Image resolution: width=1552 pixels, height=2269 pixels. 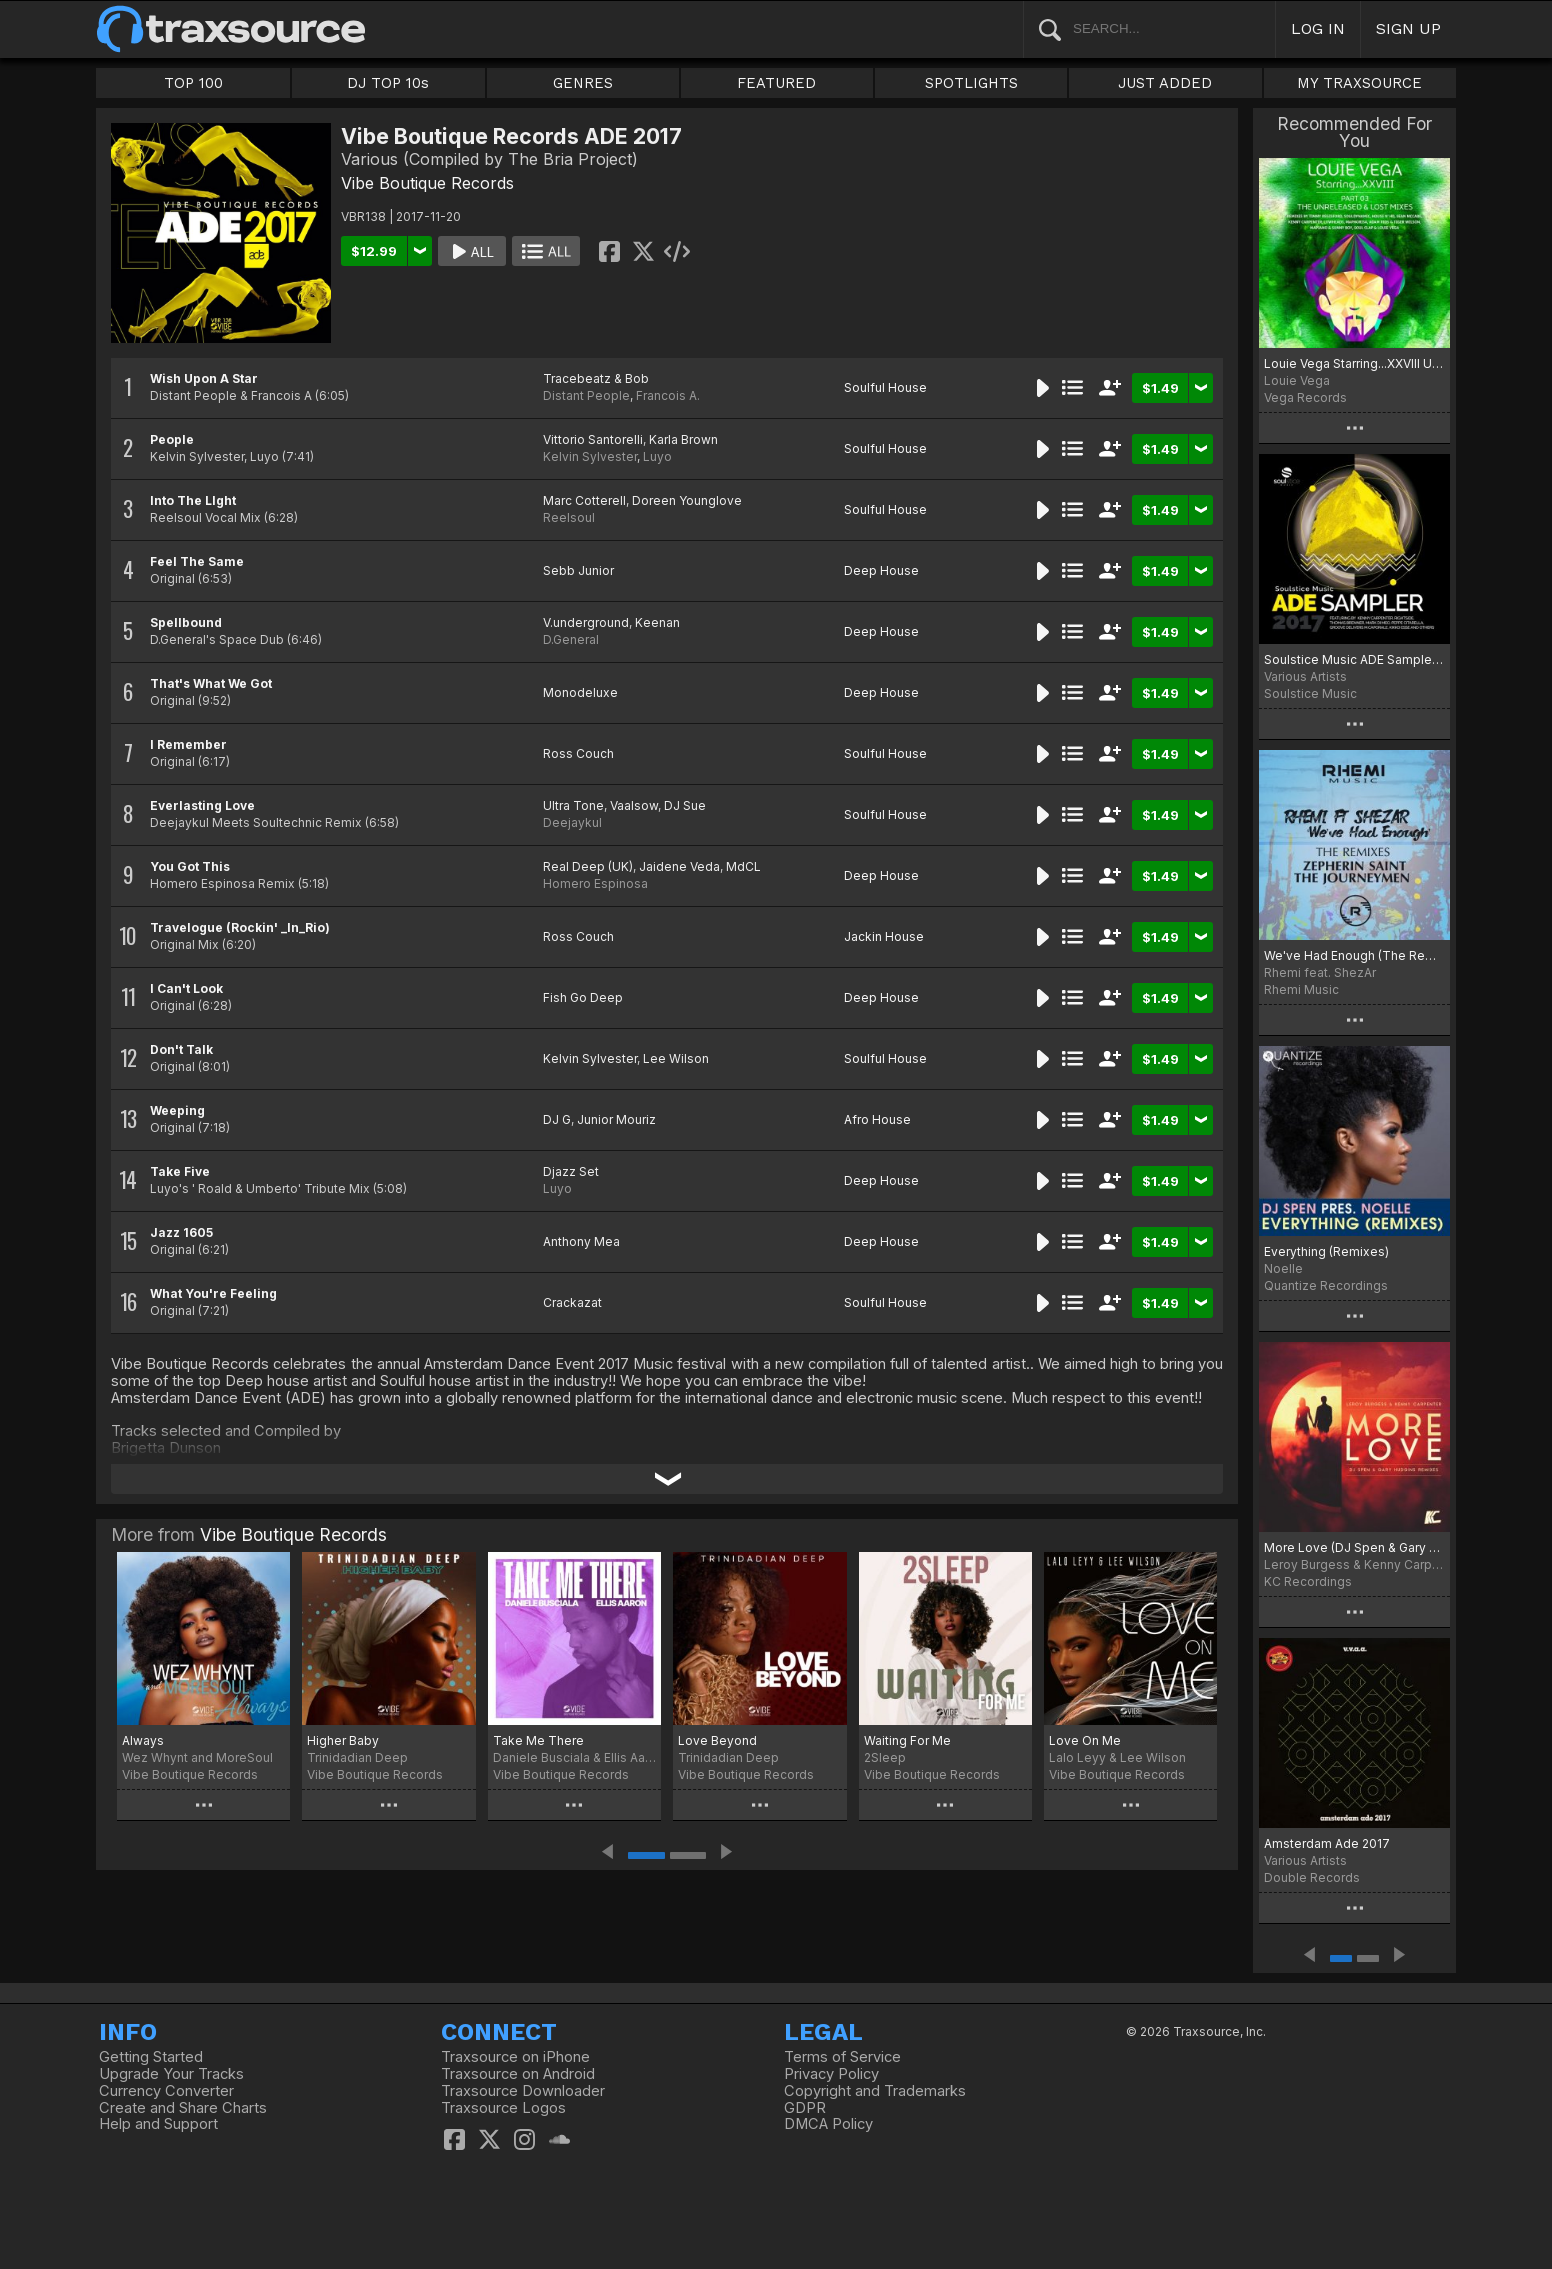 What do you see at coordinates (885, 387) in the screenshot?
I see `Soulful House` at bounding box center [885, 387].